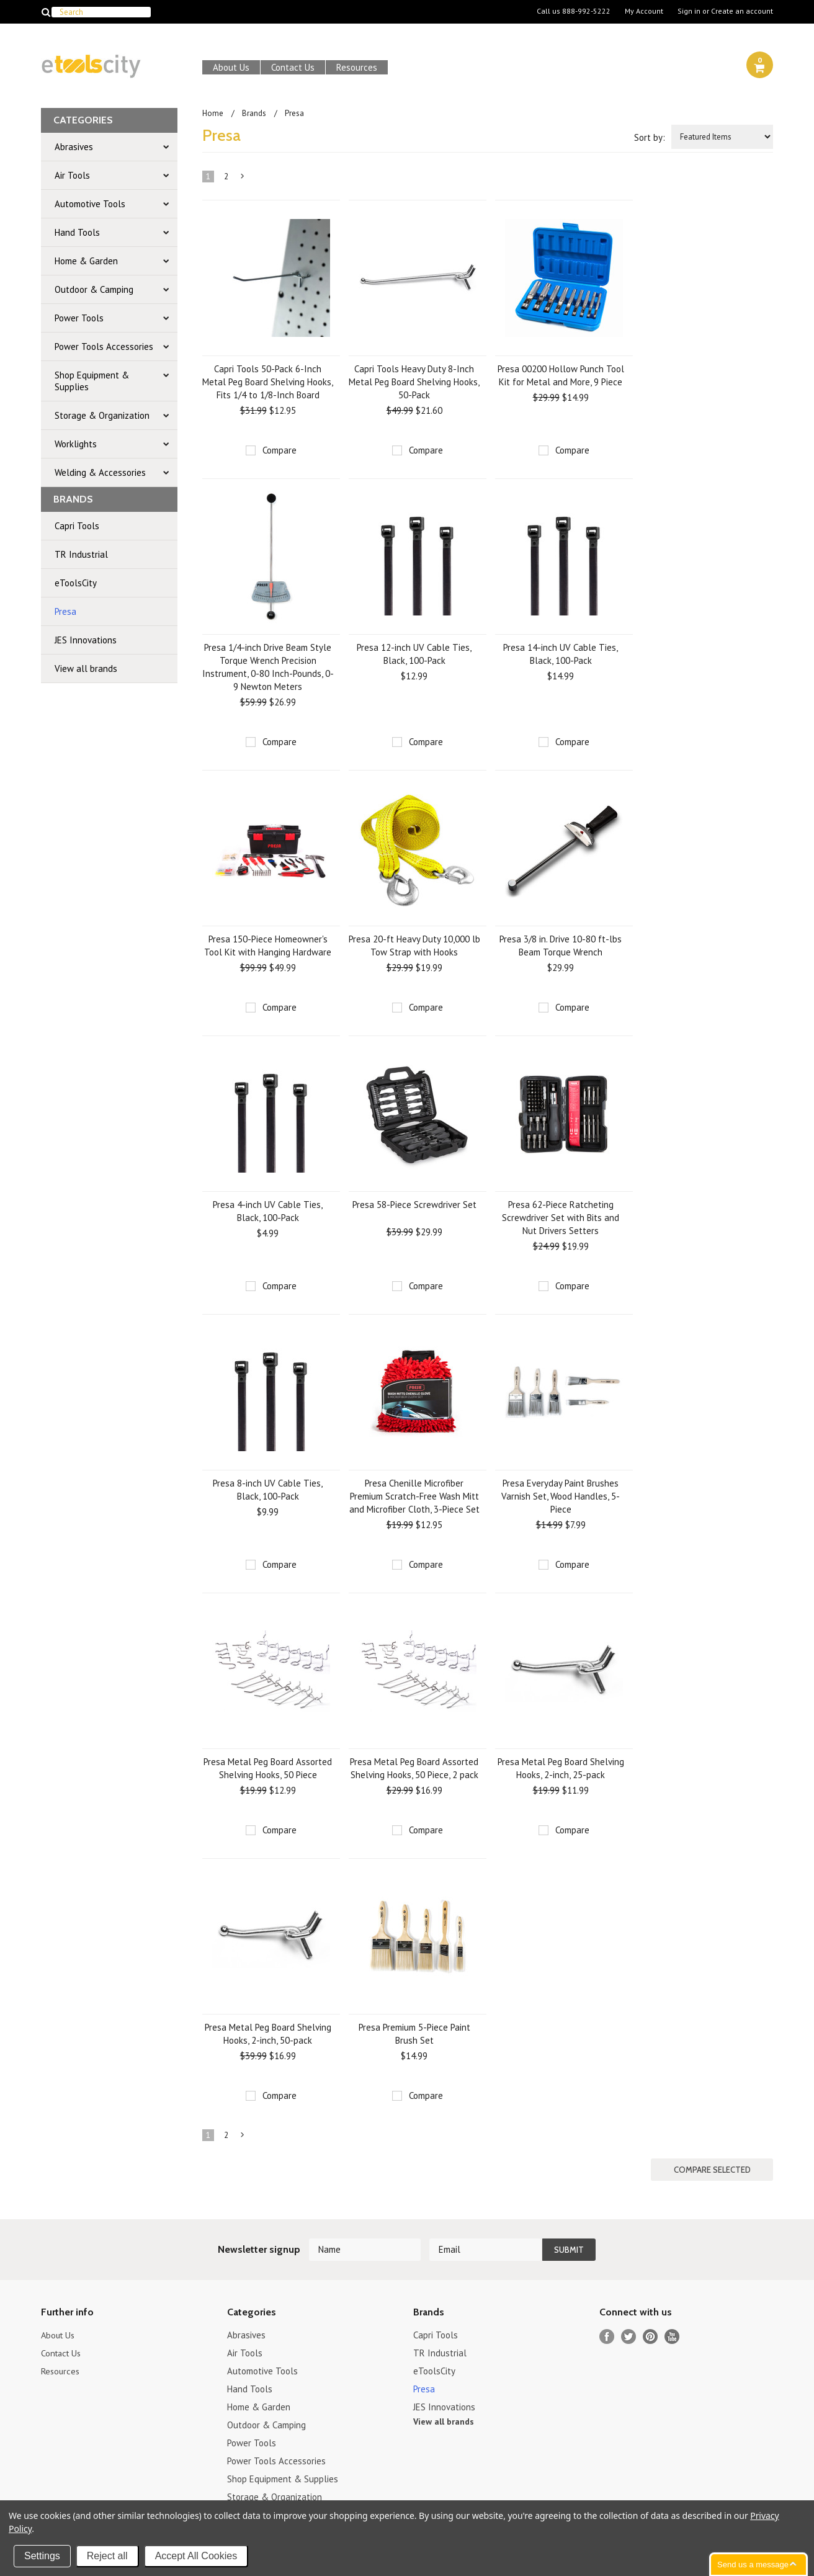 The width and height of the screenshot is (814, 2576). What do you see at coordinates (92, 381) in the screenshot?
I see `Shop Equipment & Supplies` at bounding box center [92, 381].